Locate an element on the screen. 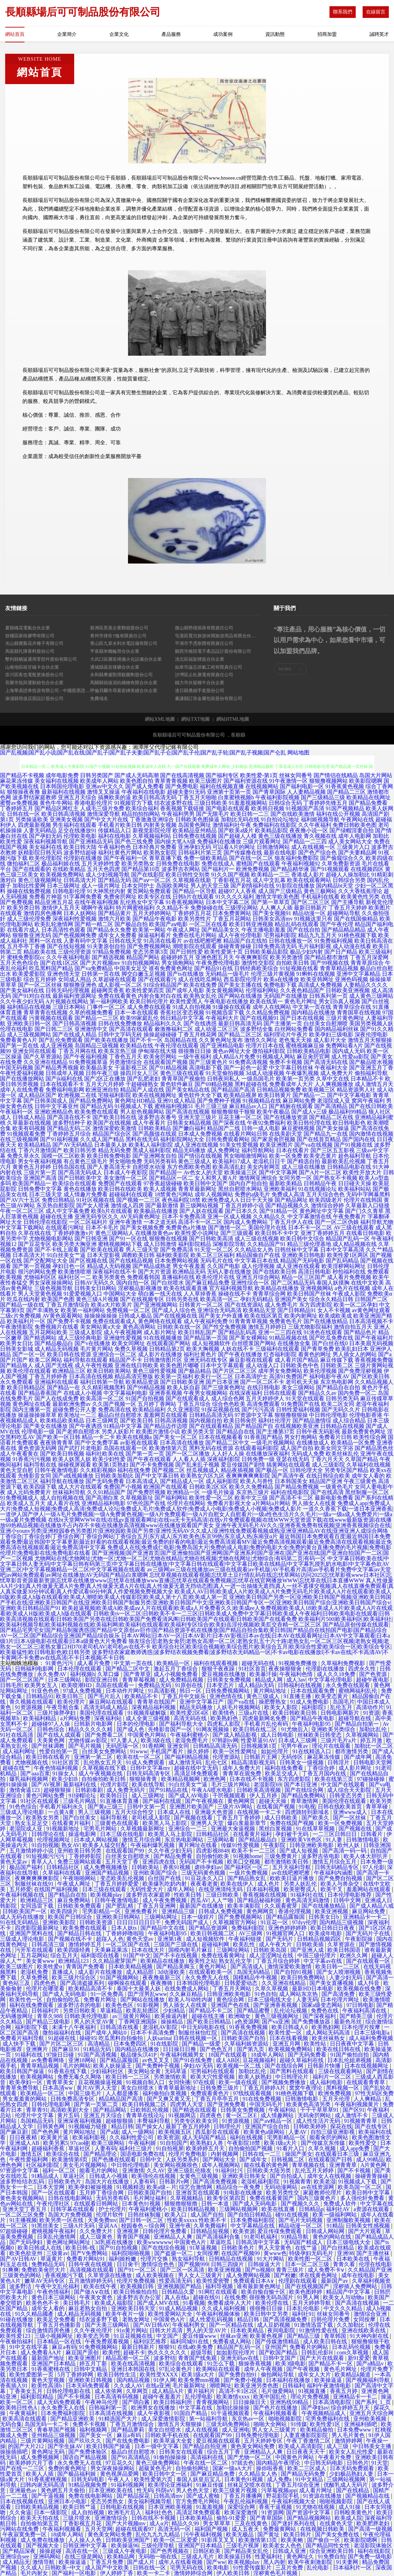 The height and width of the screenshot is (2576, 394). 国产精品一二三区 is located at coordinates (97, 1018).